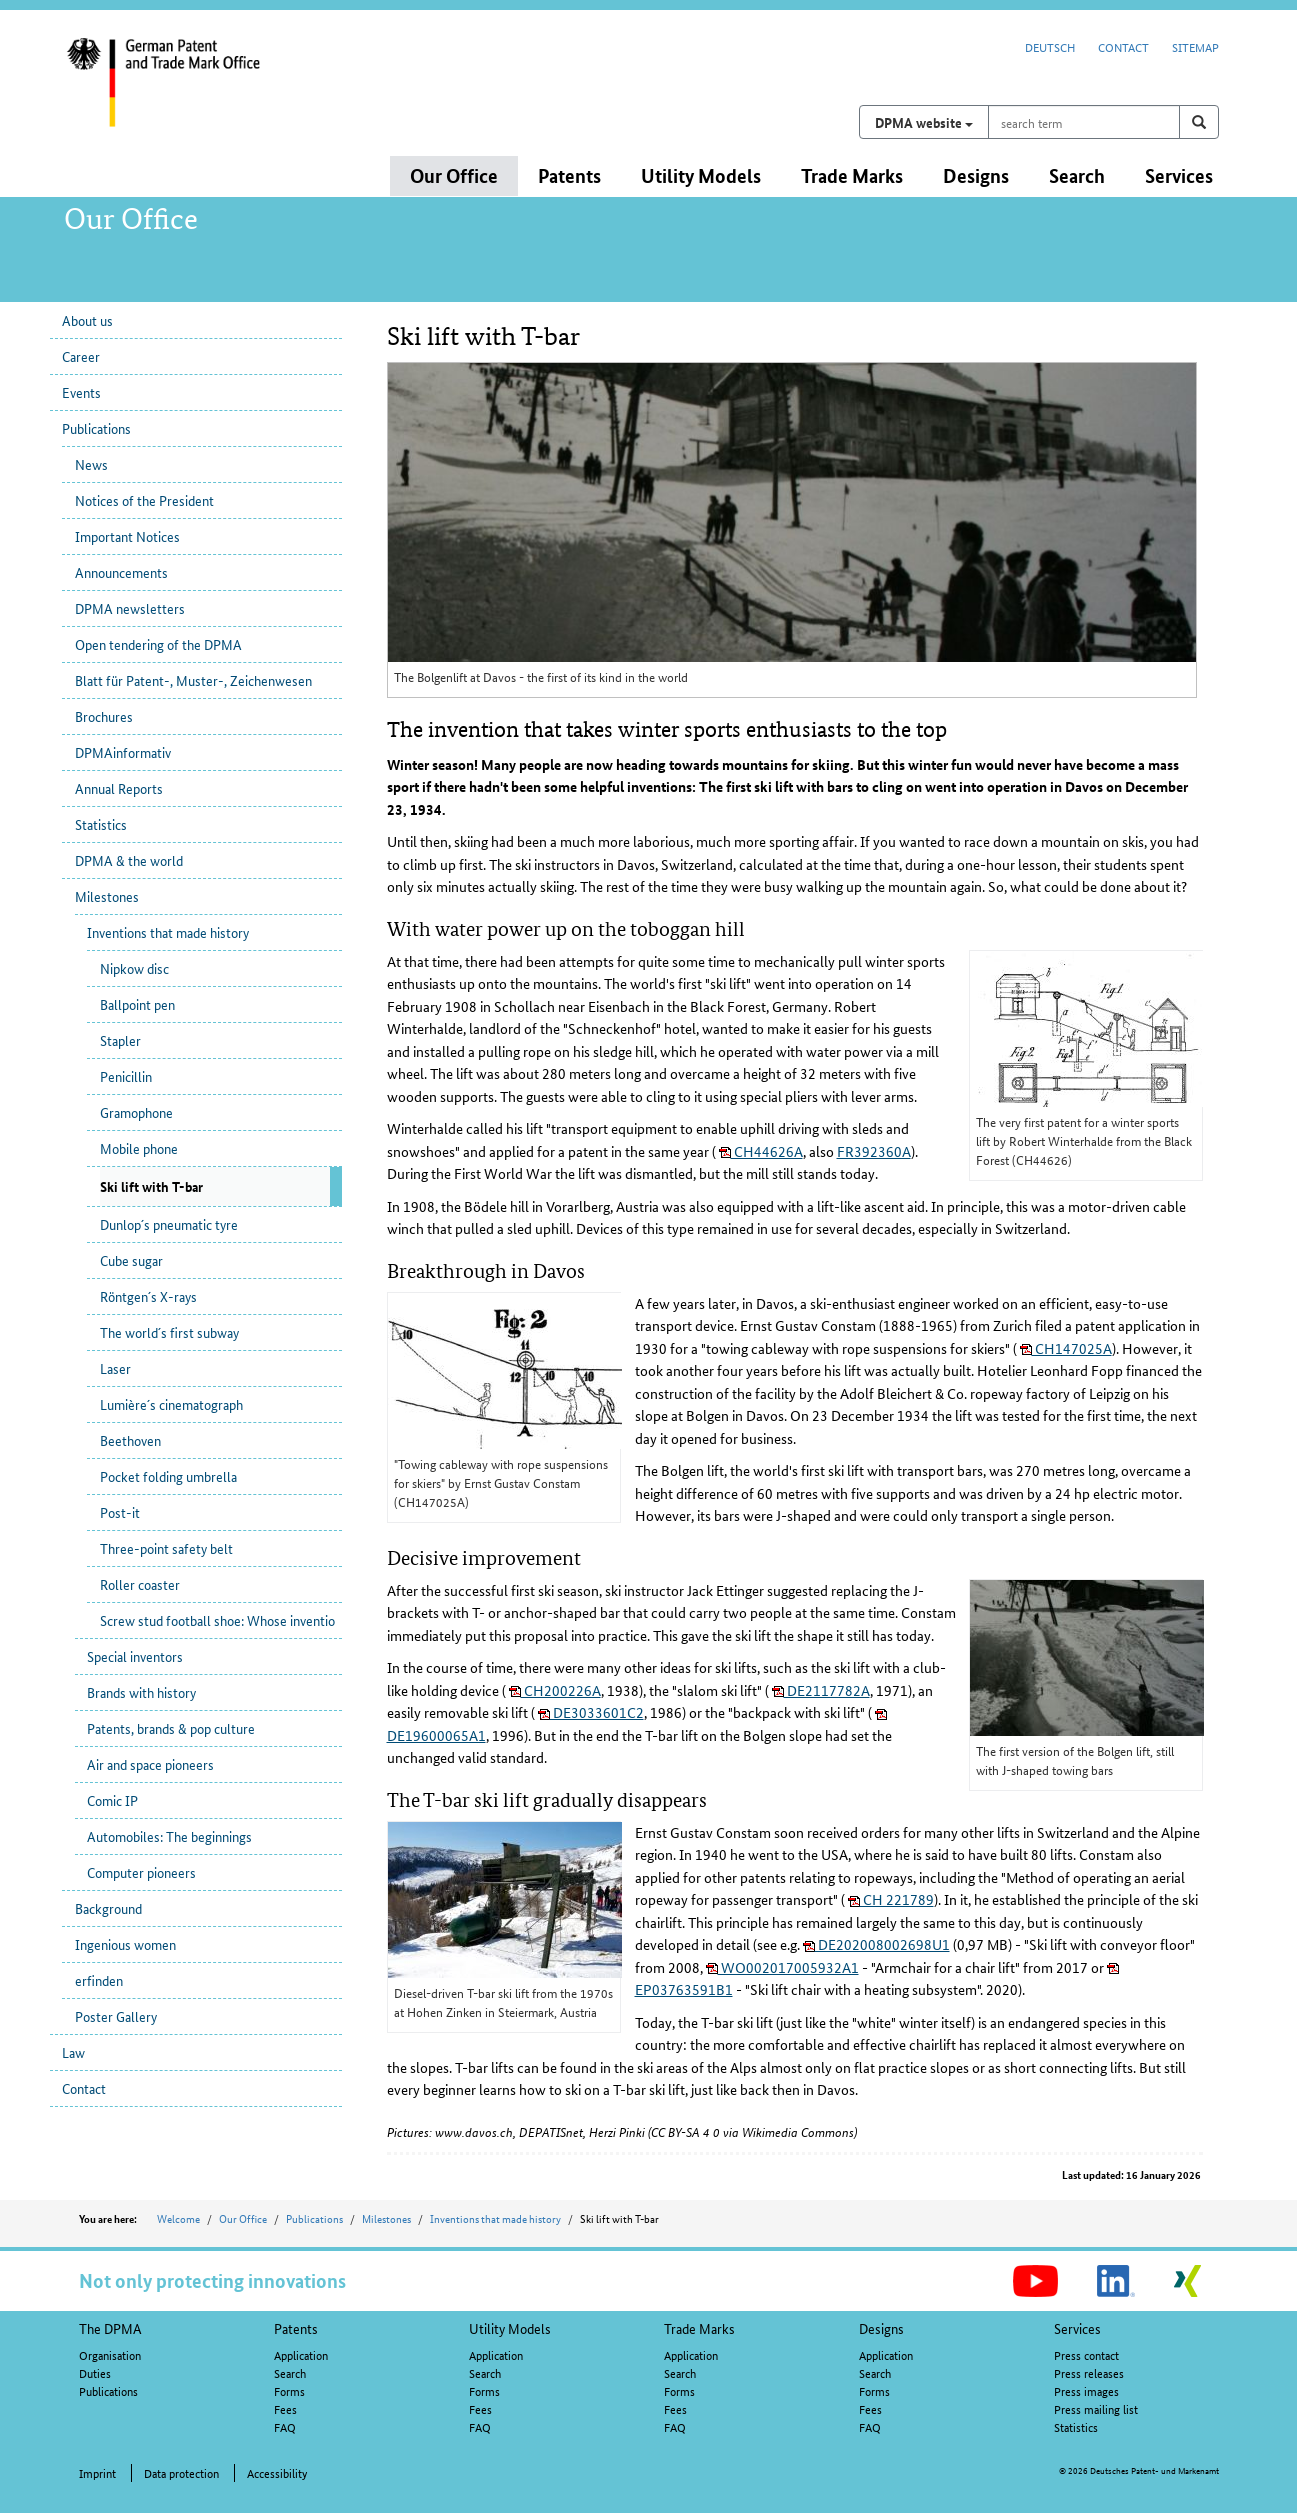  What do you see at coordinates (129, 860) in the screenshot?
I see `DPMA & the world` at bounding box center [129, 860].